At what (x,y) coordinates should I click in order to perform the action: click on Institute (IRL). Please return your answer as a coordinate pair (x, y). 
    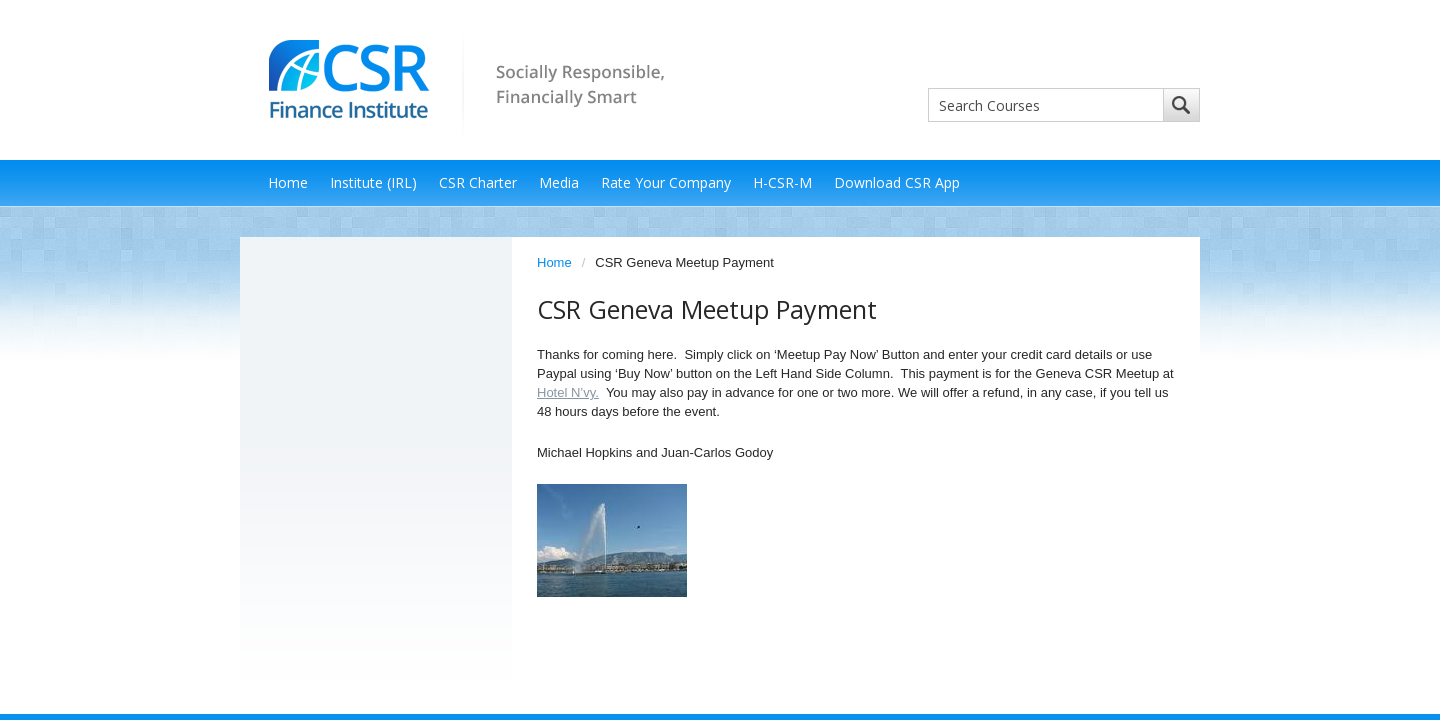
    Looking at the image, I should click on (373, 182).